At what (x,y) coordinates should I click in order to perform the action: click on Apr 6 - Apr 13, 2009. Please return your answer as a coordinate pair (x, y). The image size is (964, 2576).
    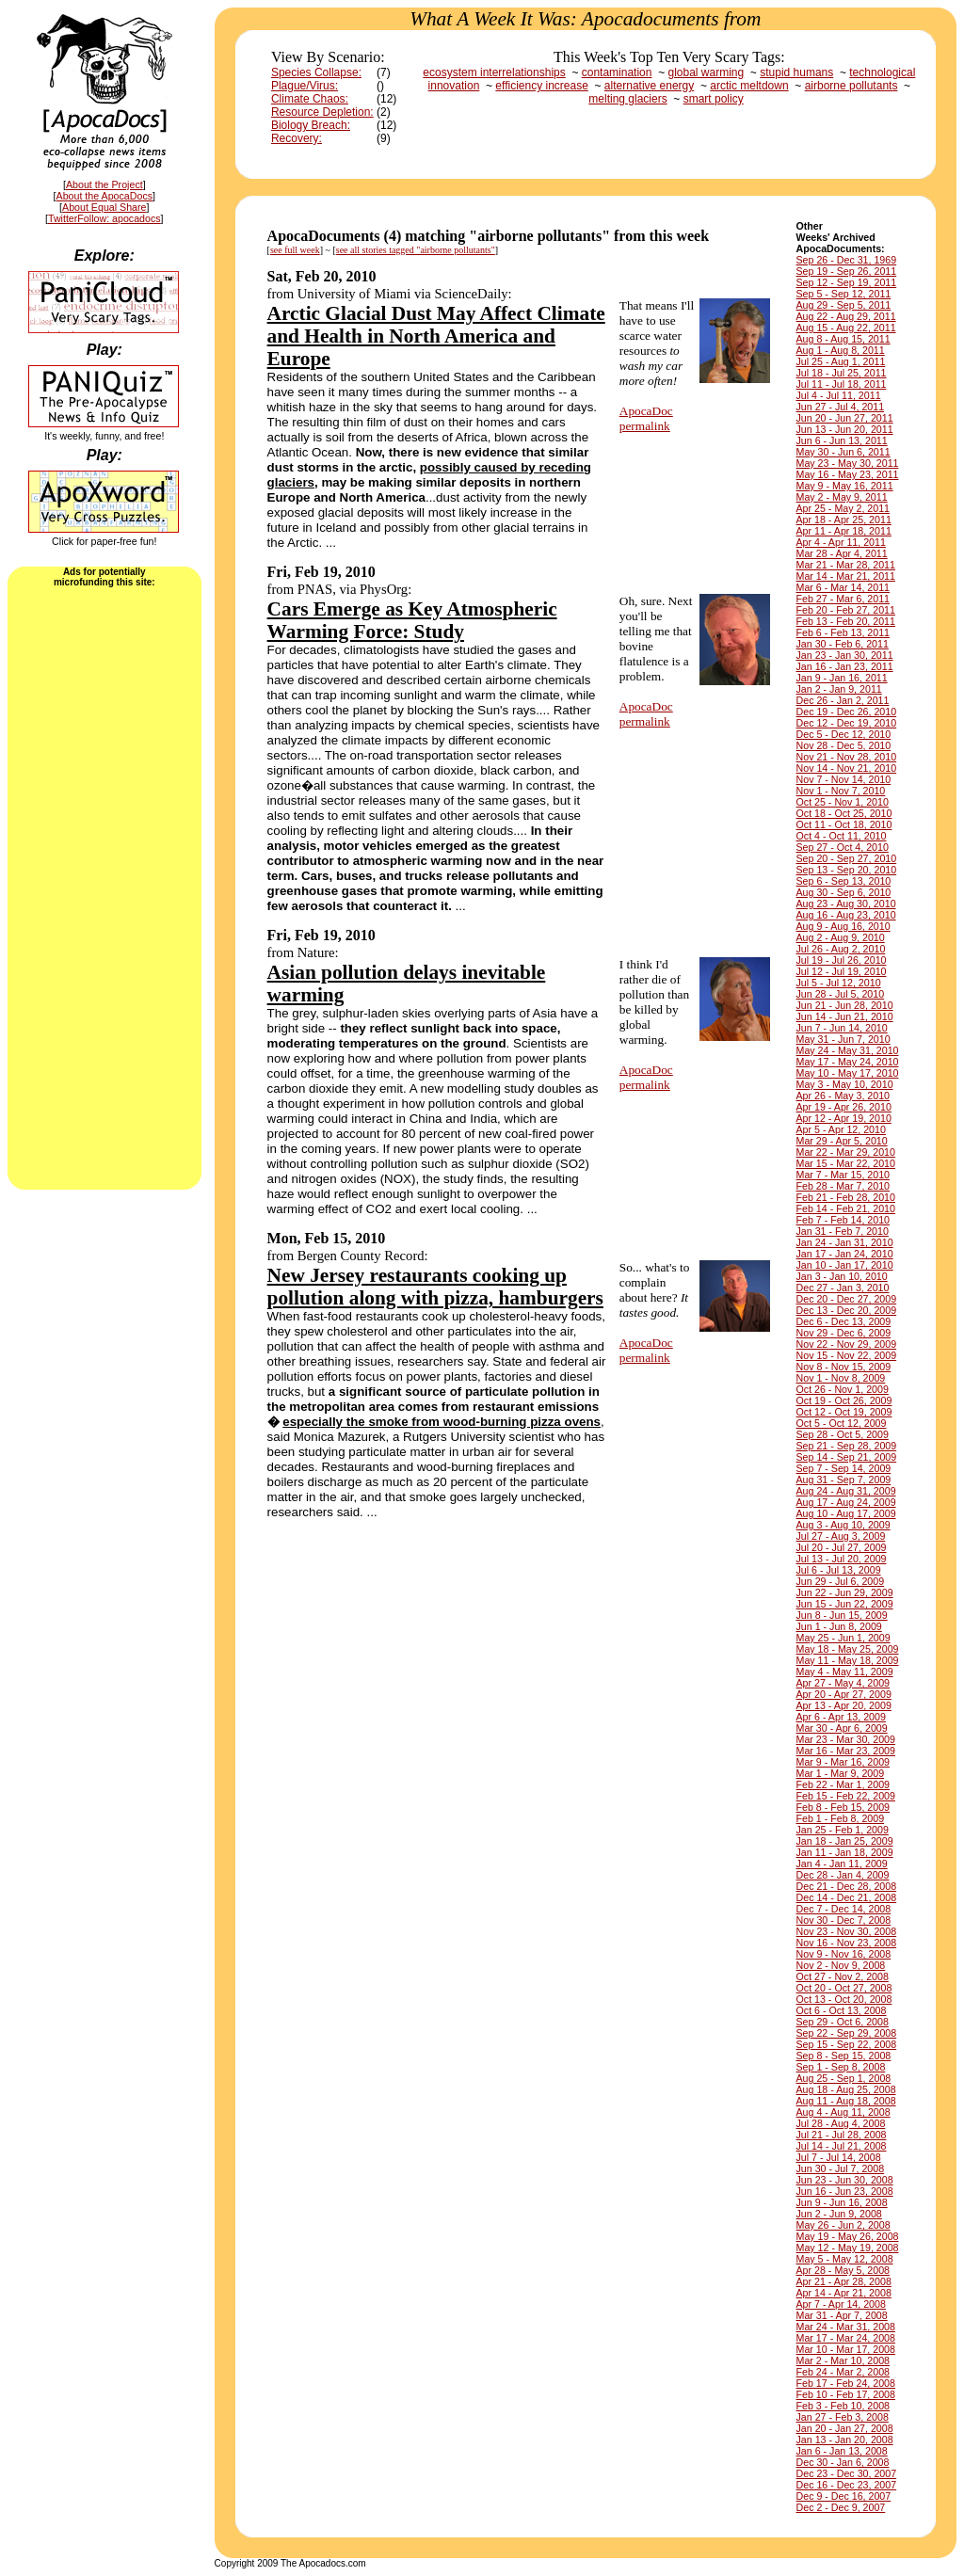
    Looking at the image, I should click on (841, 1716).